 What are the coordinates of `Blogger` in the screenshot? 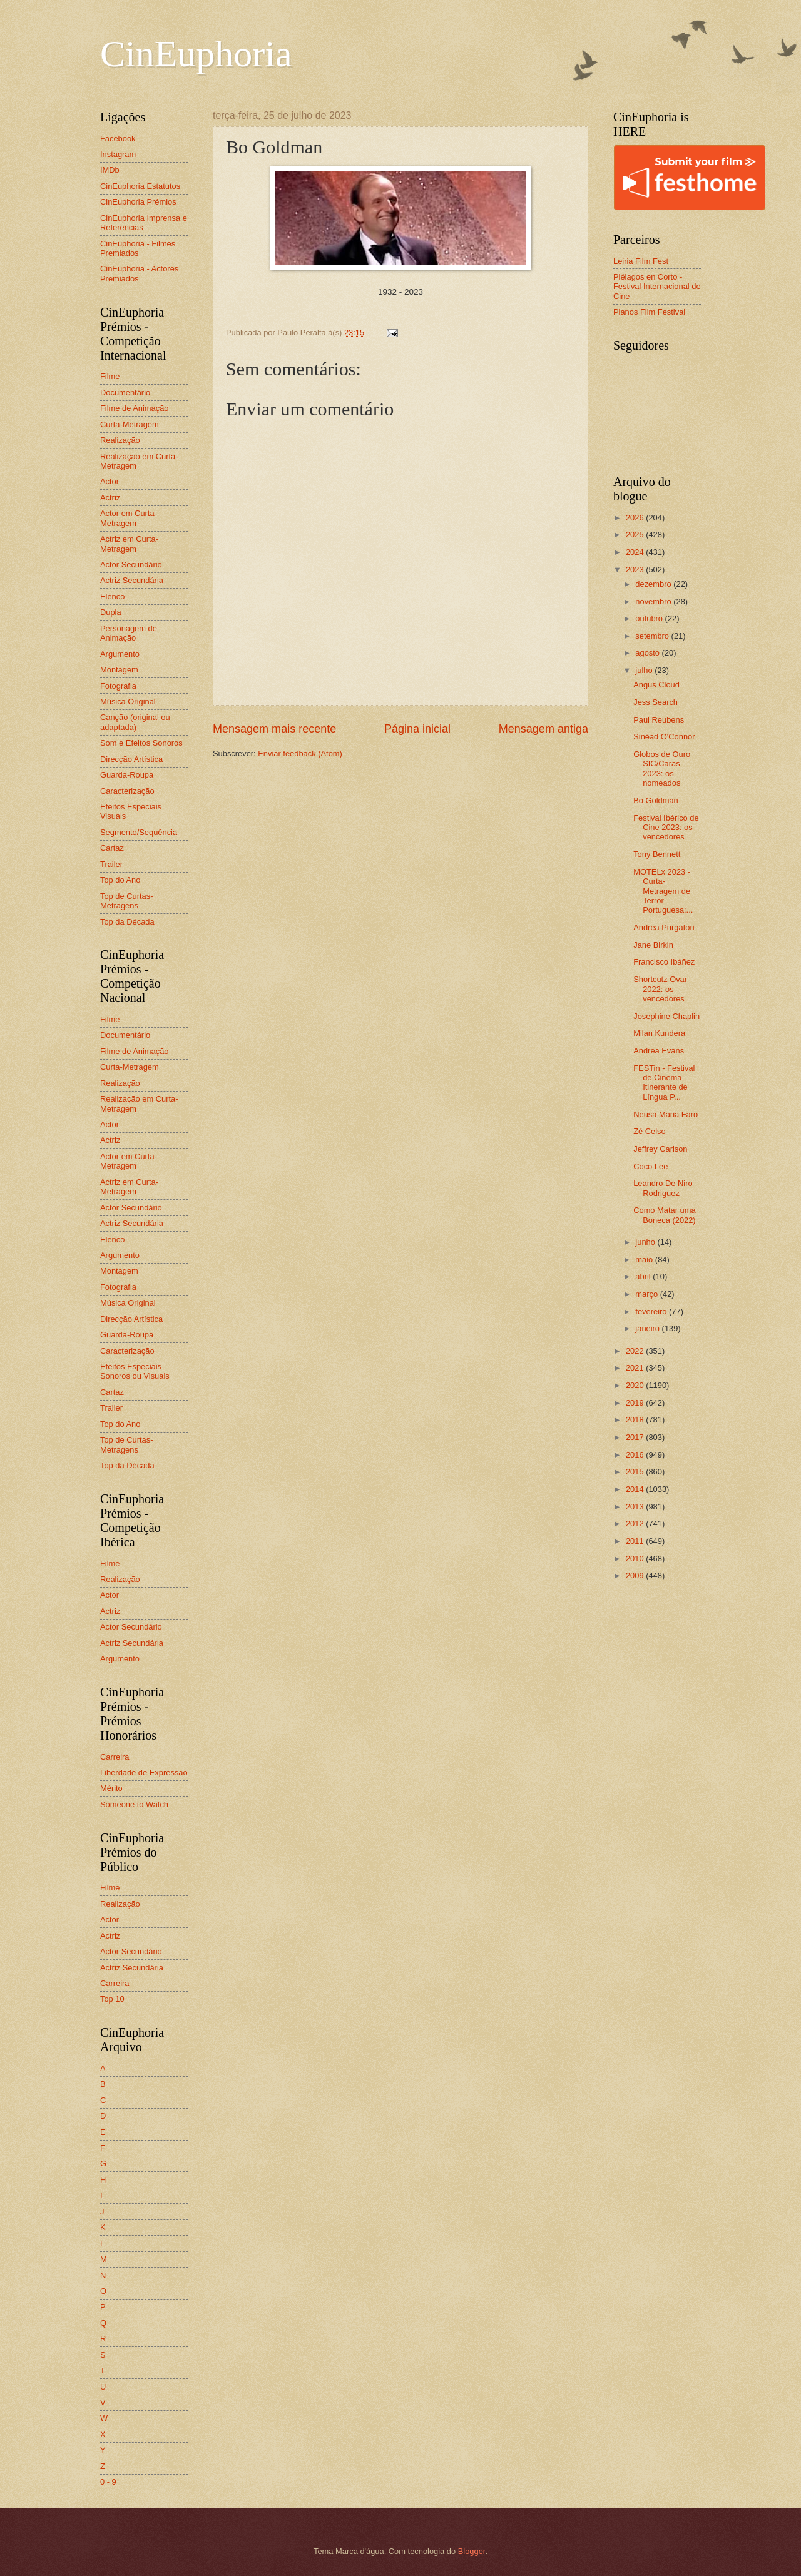 It's located at (472, 2551).